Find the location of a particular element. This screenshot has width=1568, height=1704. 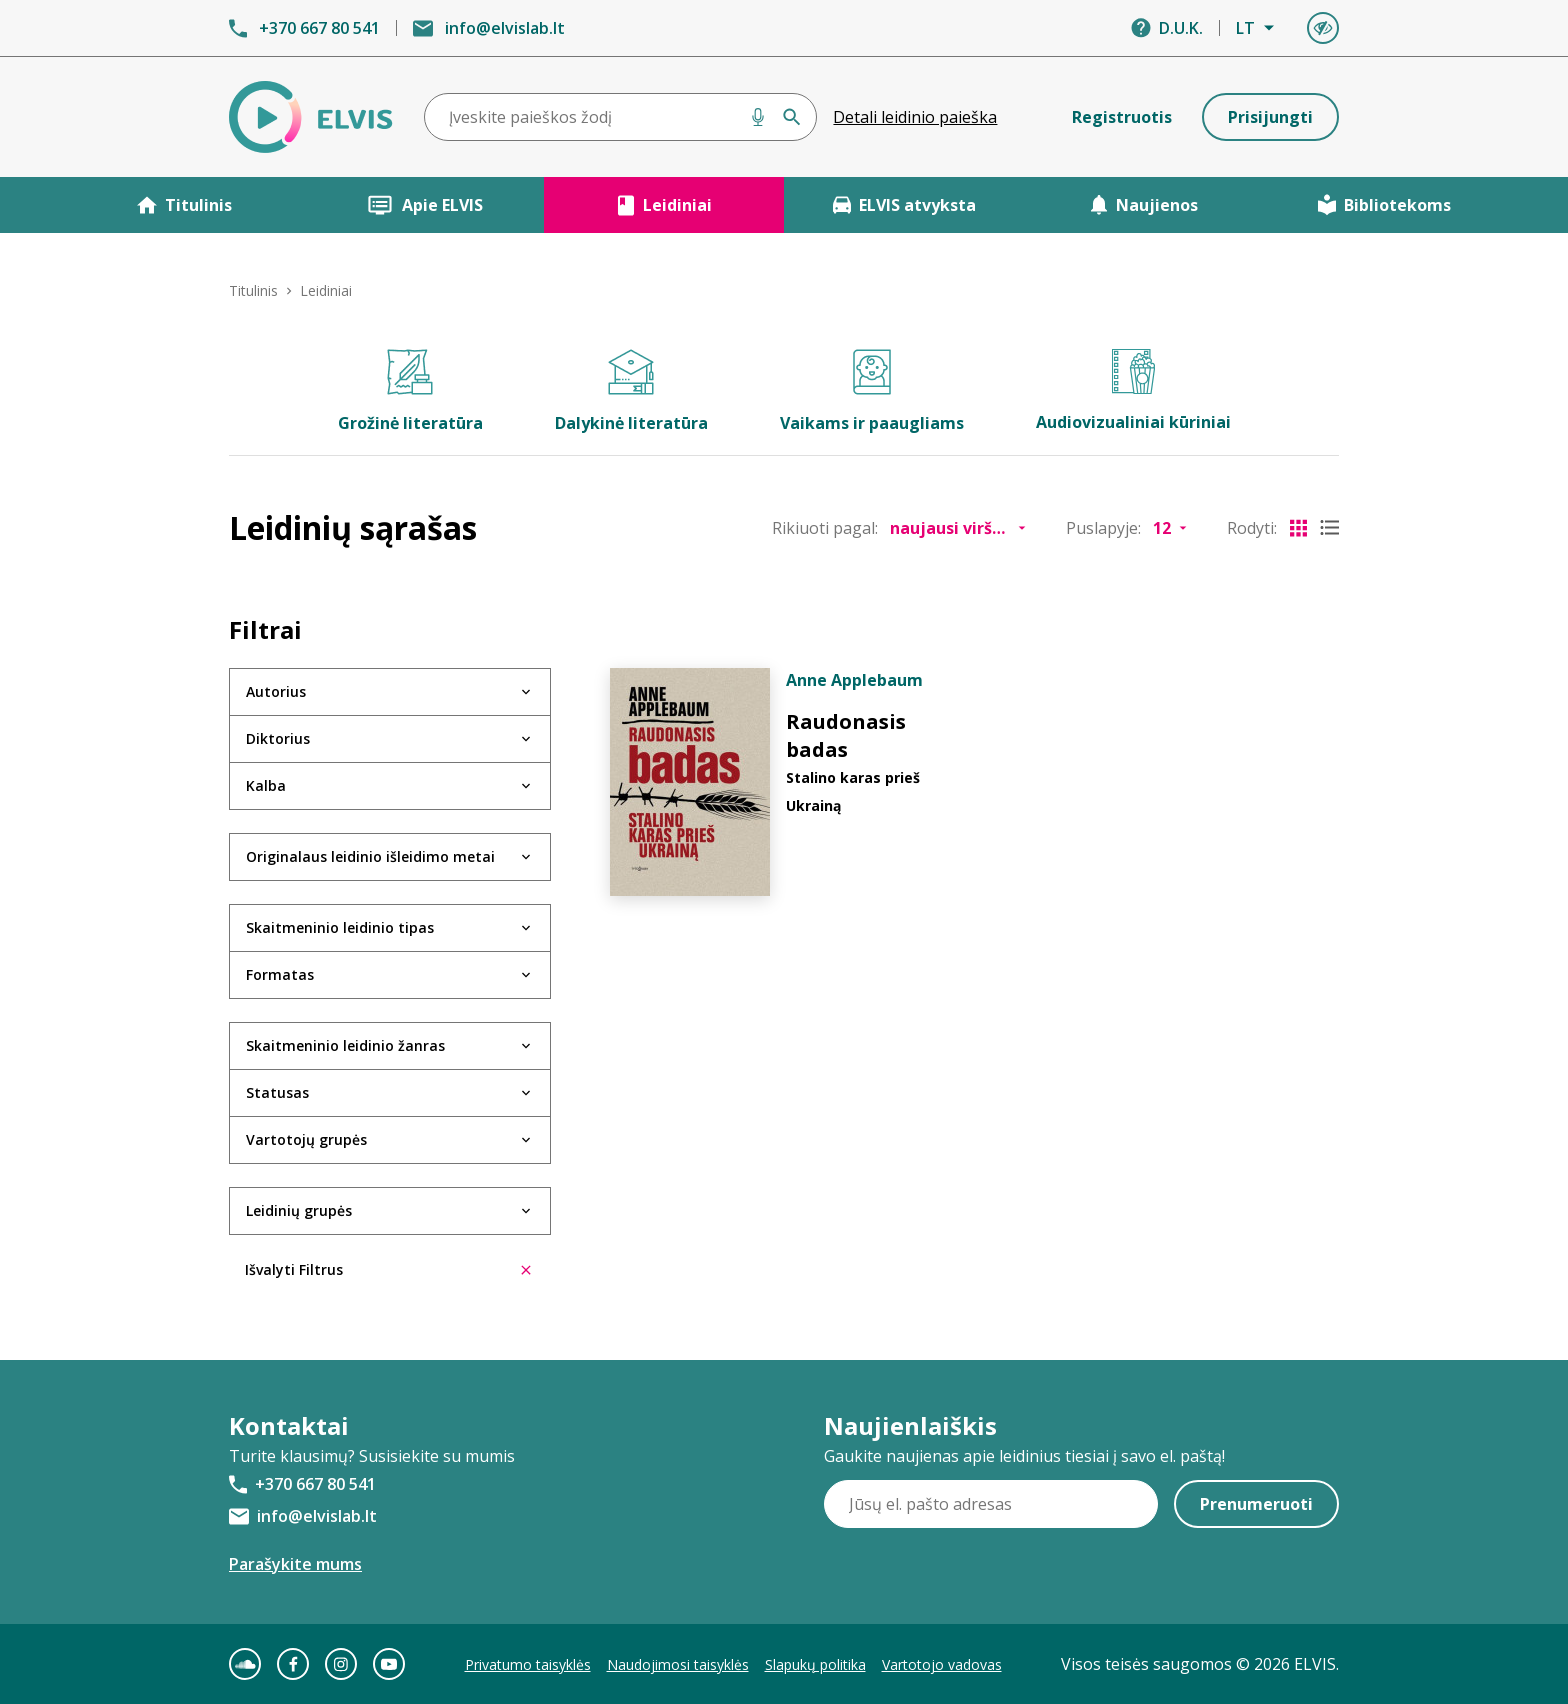

Bibliotekoms is located at coordinates (1384, 205).